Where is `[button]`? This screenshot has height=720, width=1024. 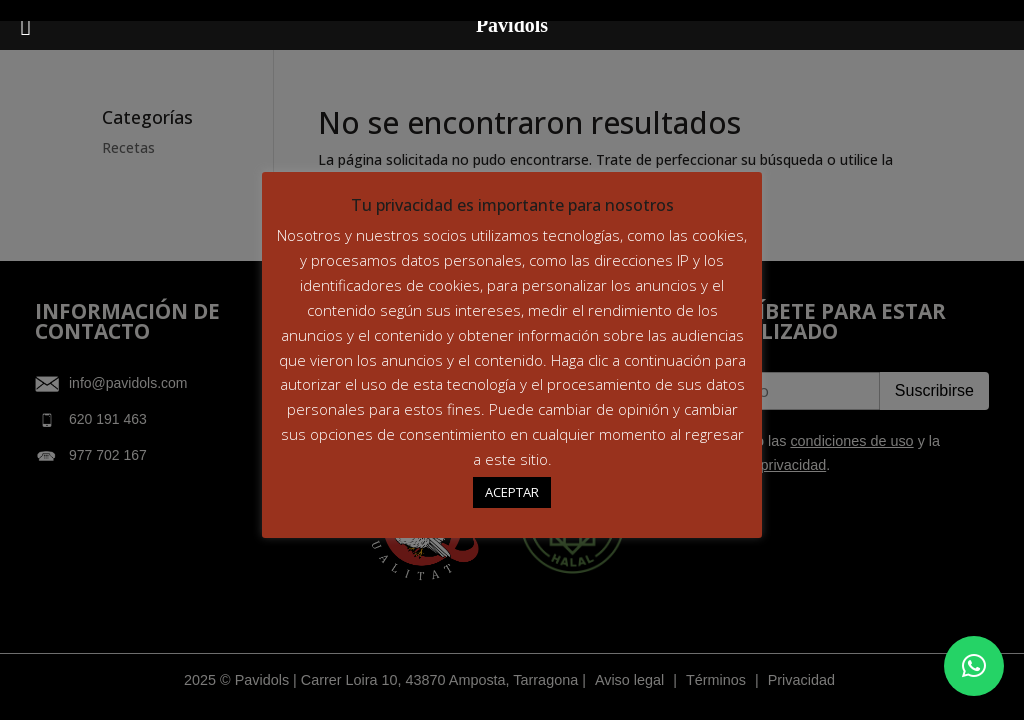 [button] is located at coordinates (974, 666).